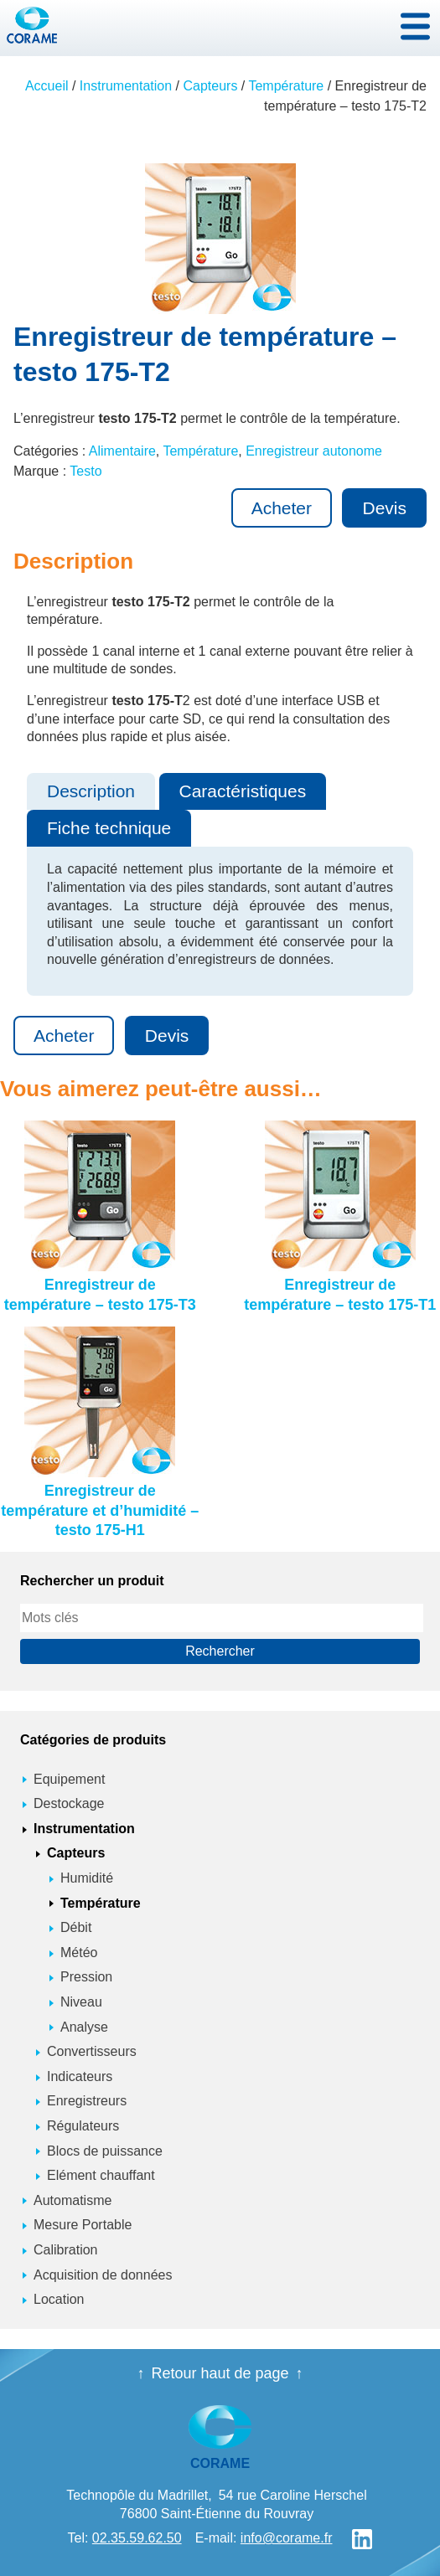 Image resolution: width=440 pixels, height=2576 pixels. I want to click on Alimentaire, so click(122, 451).